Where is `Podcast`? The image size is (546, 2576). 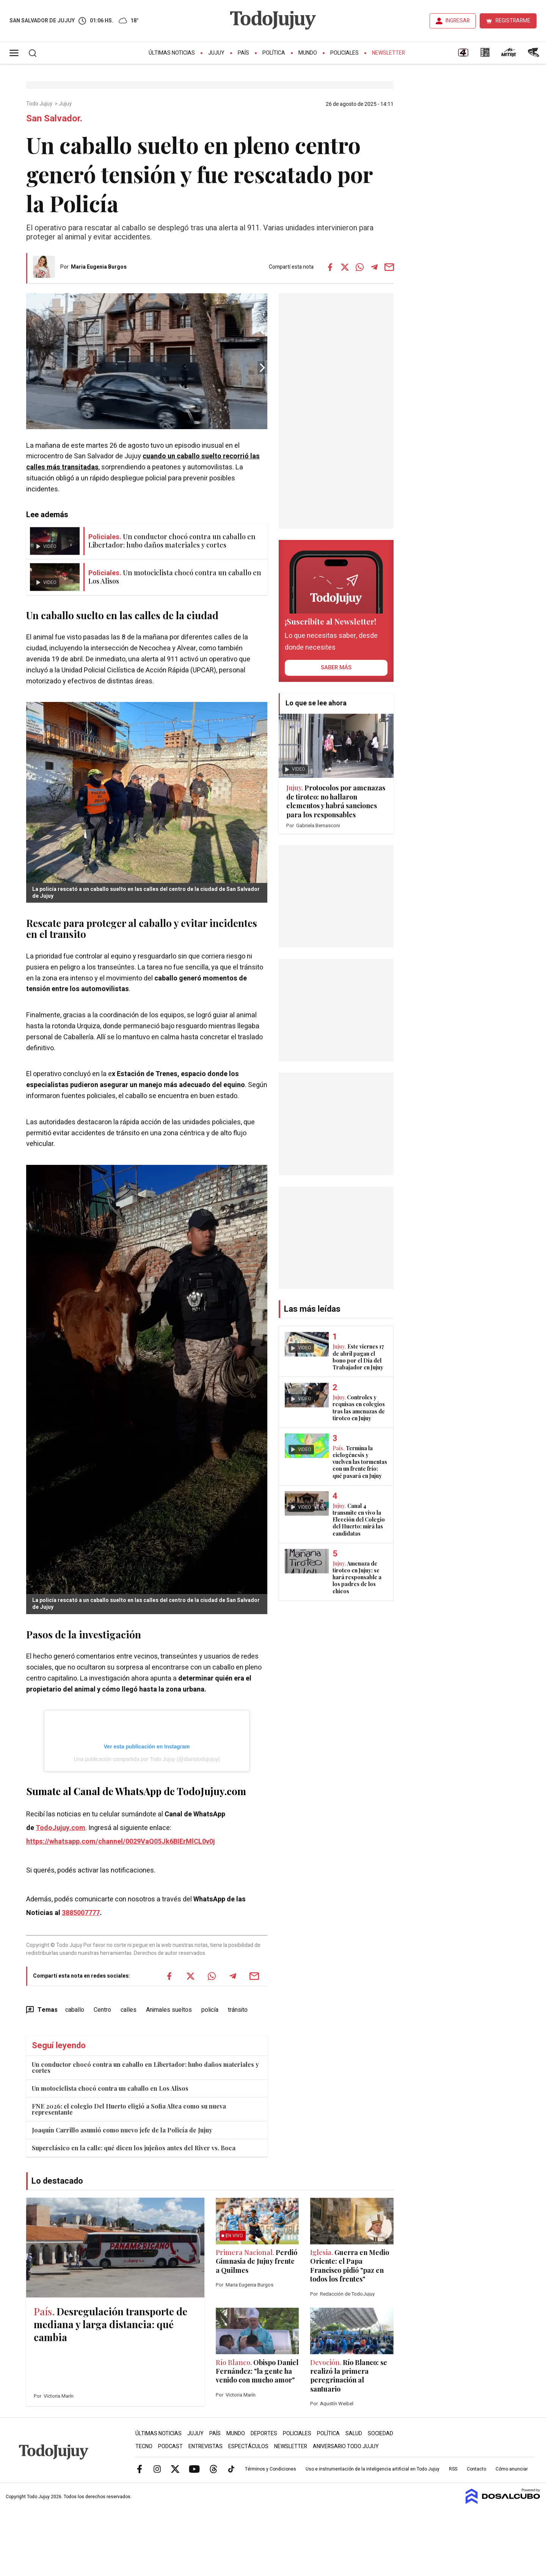 Podcast is located at coordinates (170, 2446).